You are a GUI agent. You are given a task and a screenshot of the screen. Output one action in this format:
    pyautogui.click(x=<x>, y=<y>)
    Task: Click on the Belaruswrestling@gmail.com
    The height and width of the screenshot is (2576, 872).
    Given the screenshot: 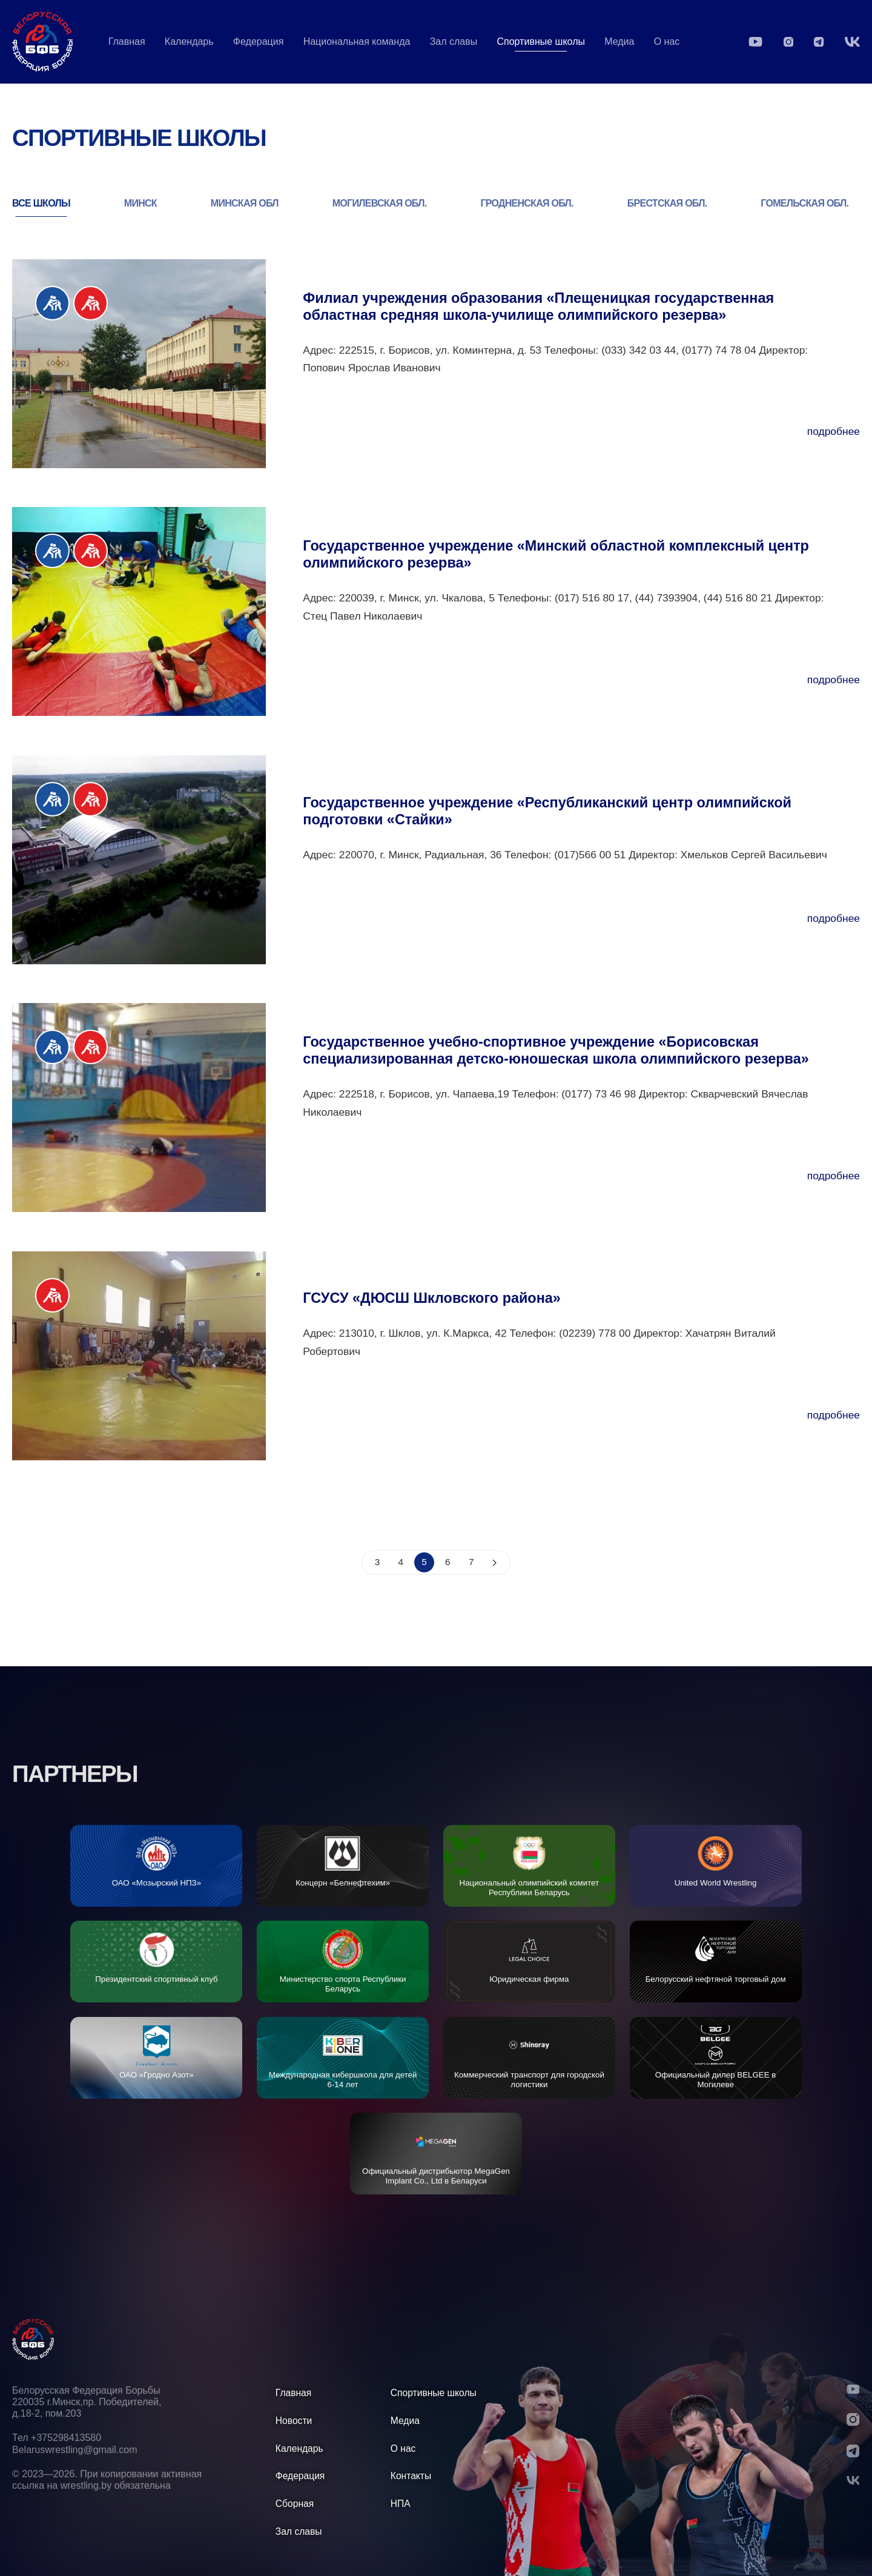 What is the action you would take?
    pyautogui.click(x=74, y=2450)
    